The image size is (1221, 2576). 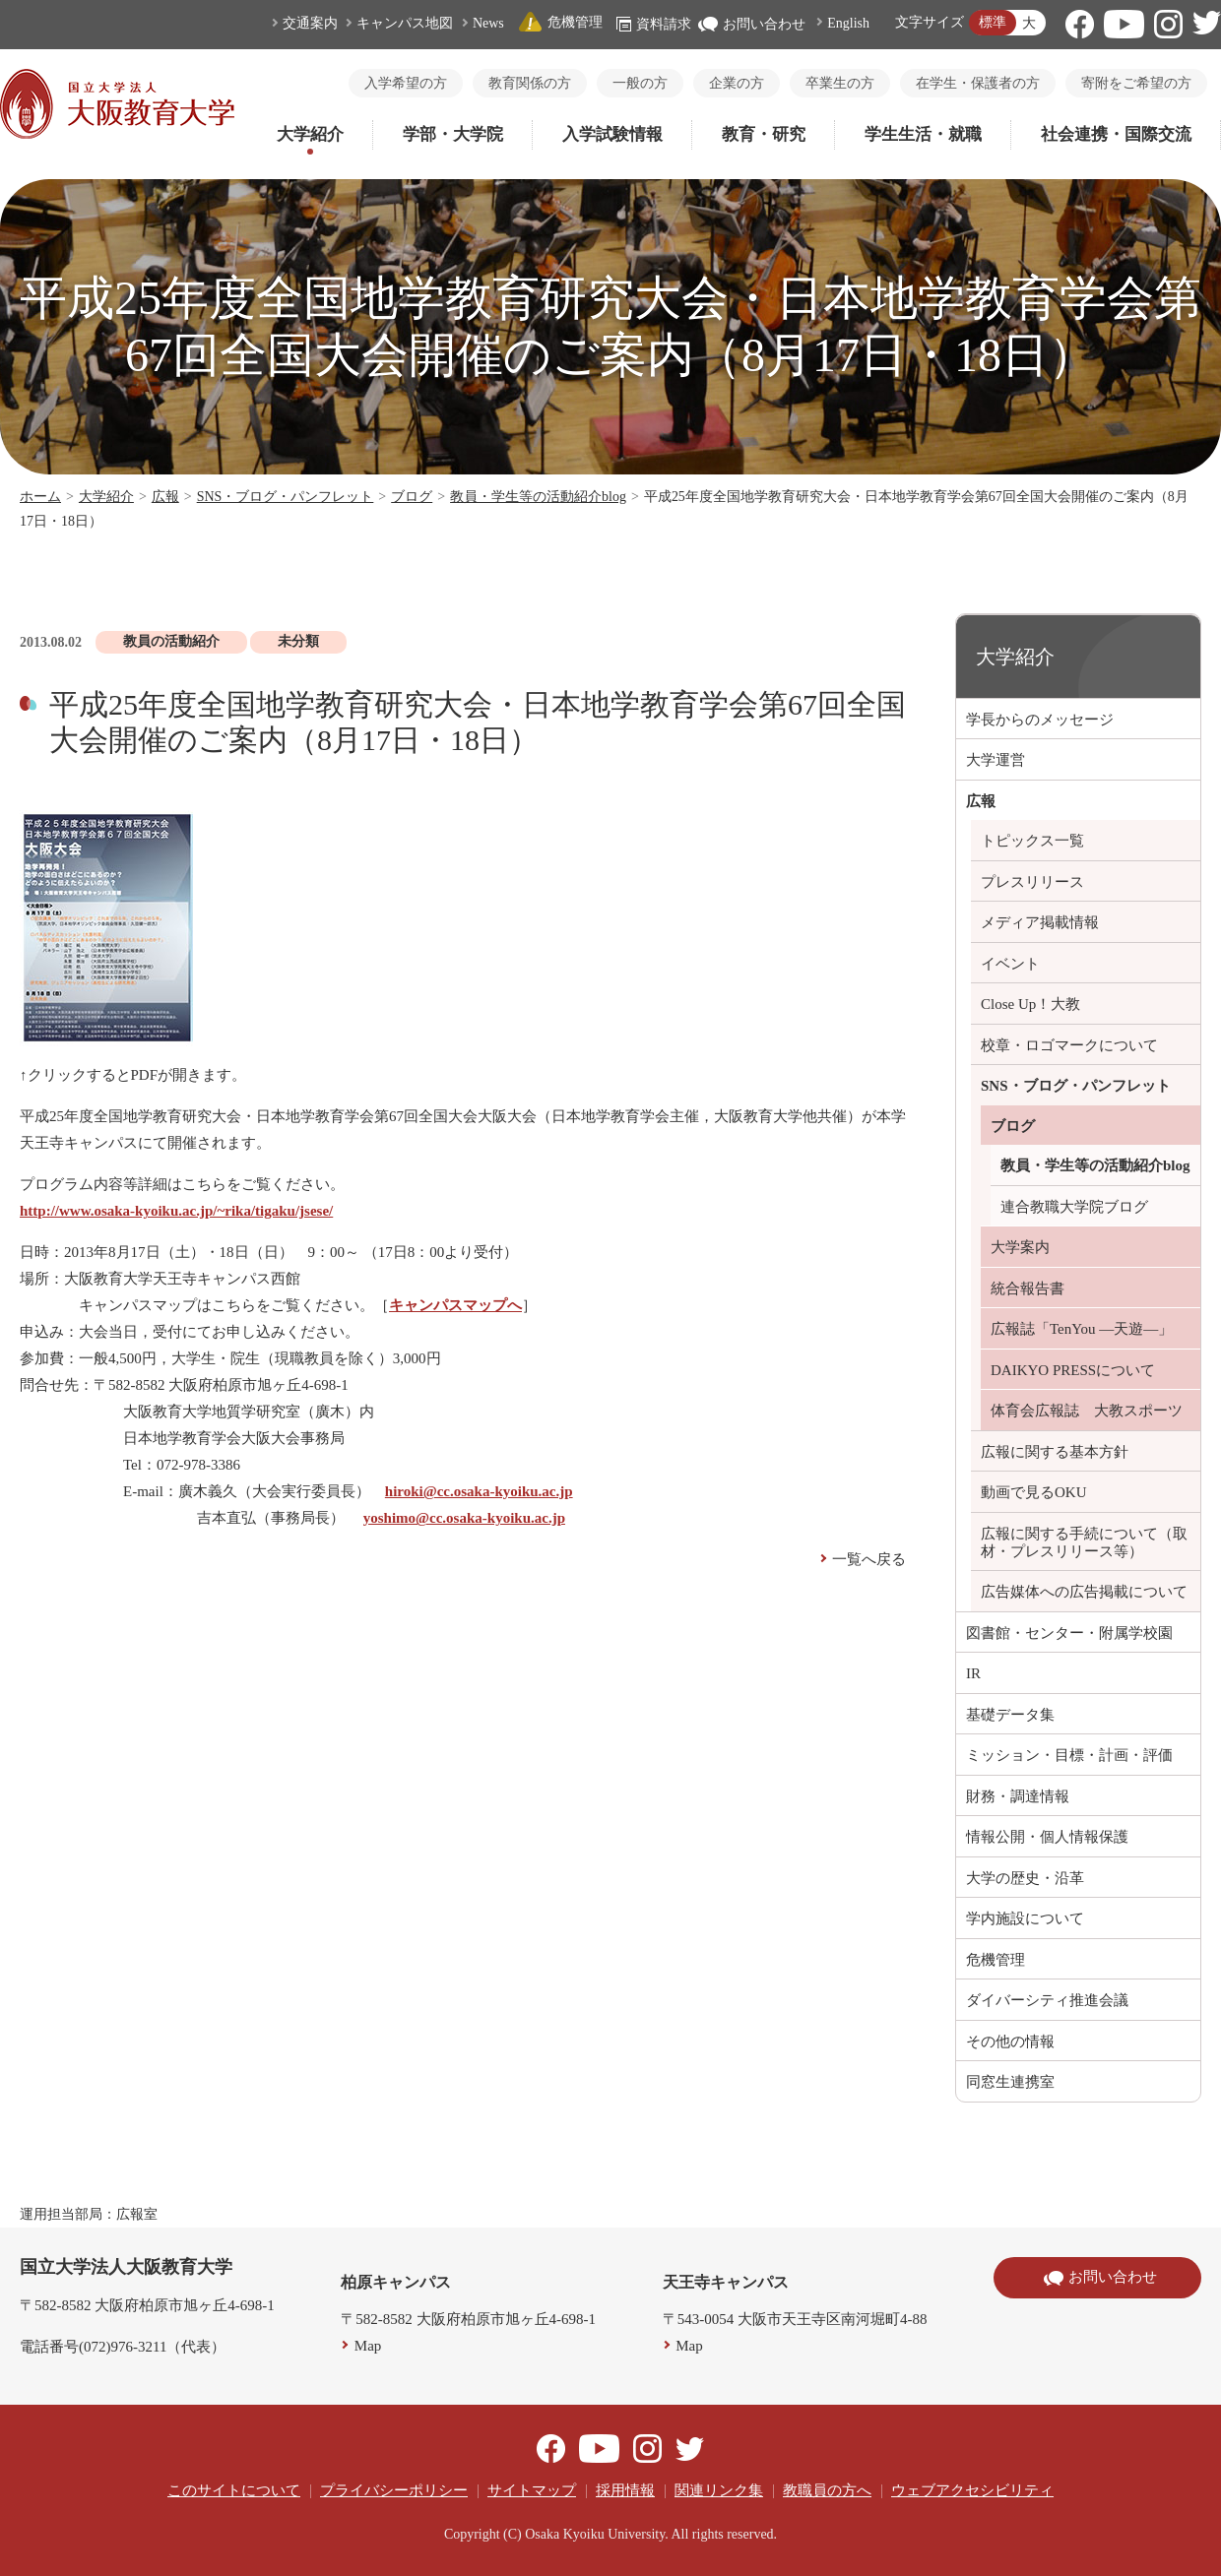 What do you see at coordinates (1025, 1878) in the screenshot?
I see `大学の歴史・沿革` at bounding box center [1025, 1878].